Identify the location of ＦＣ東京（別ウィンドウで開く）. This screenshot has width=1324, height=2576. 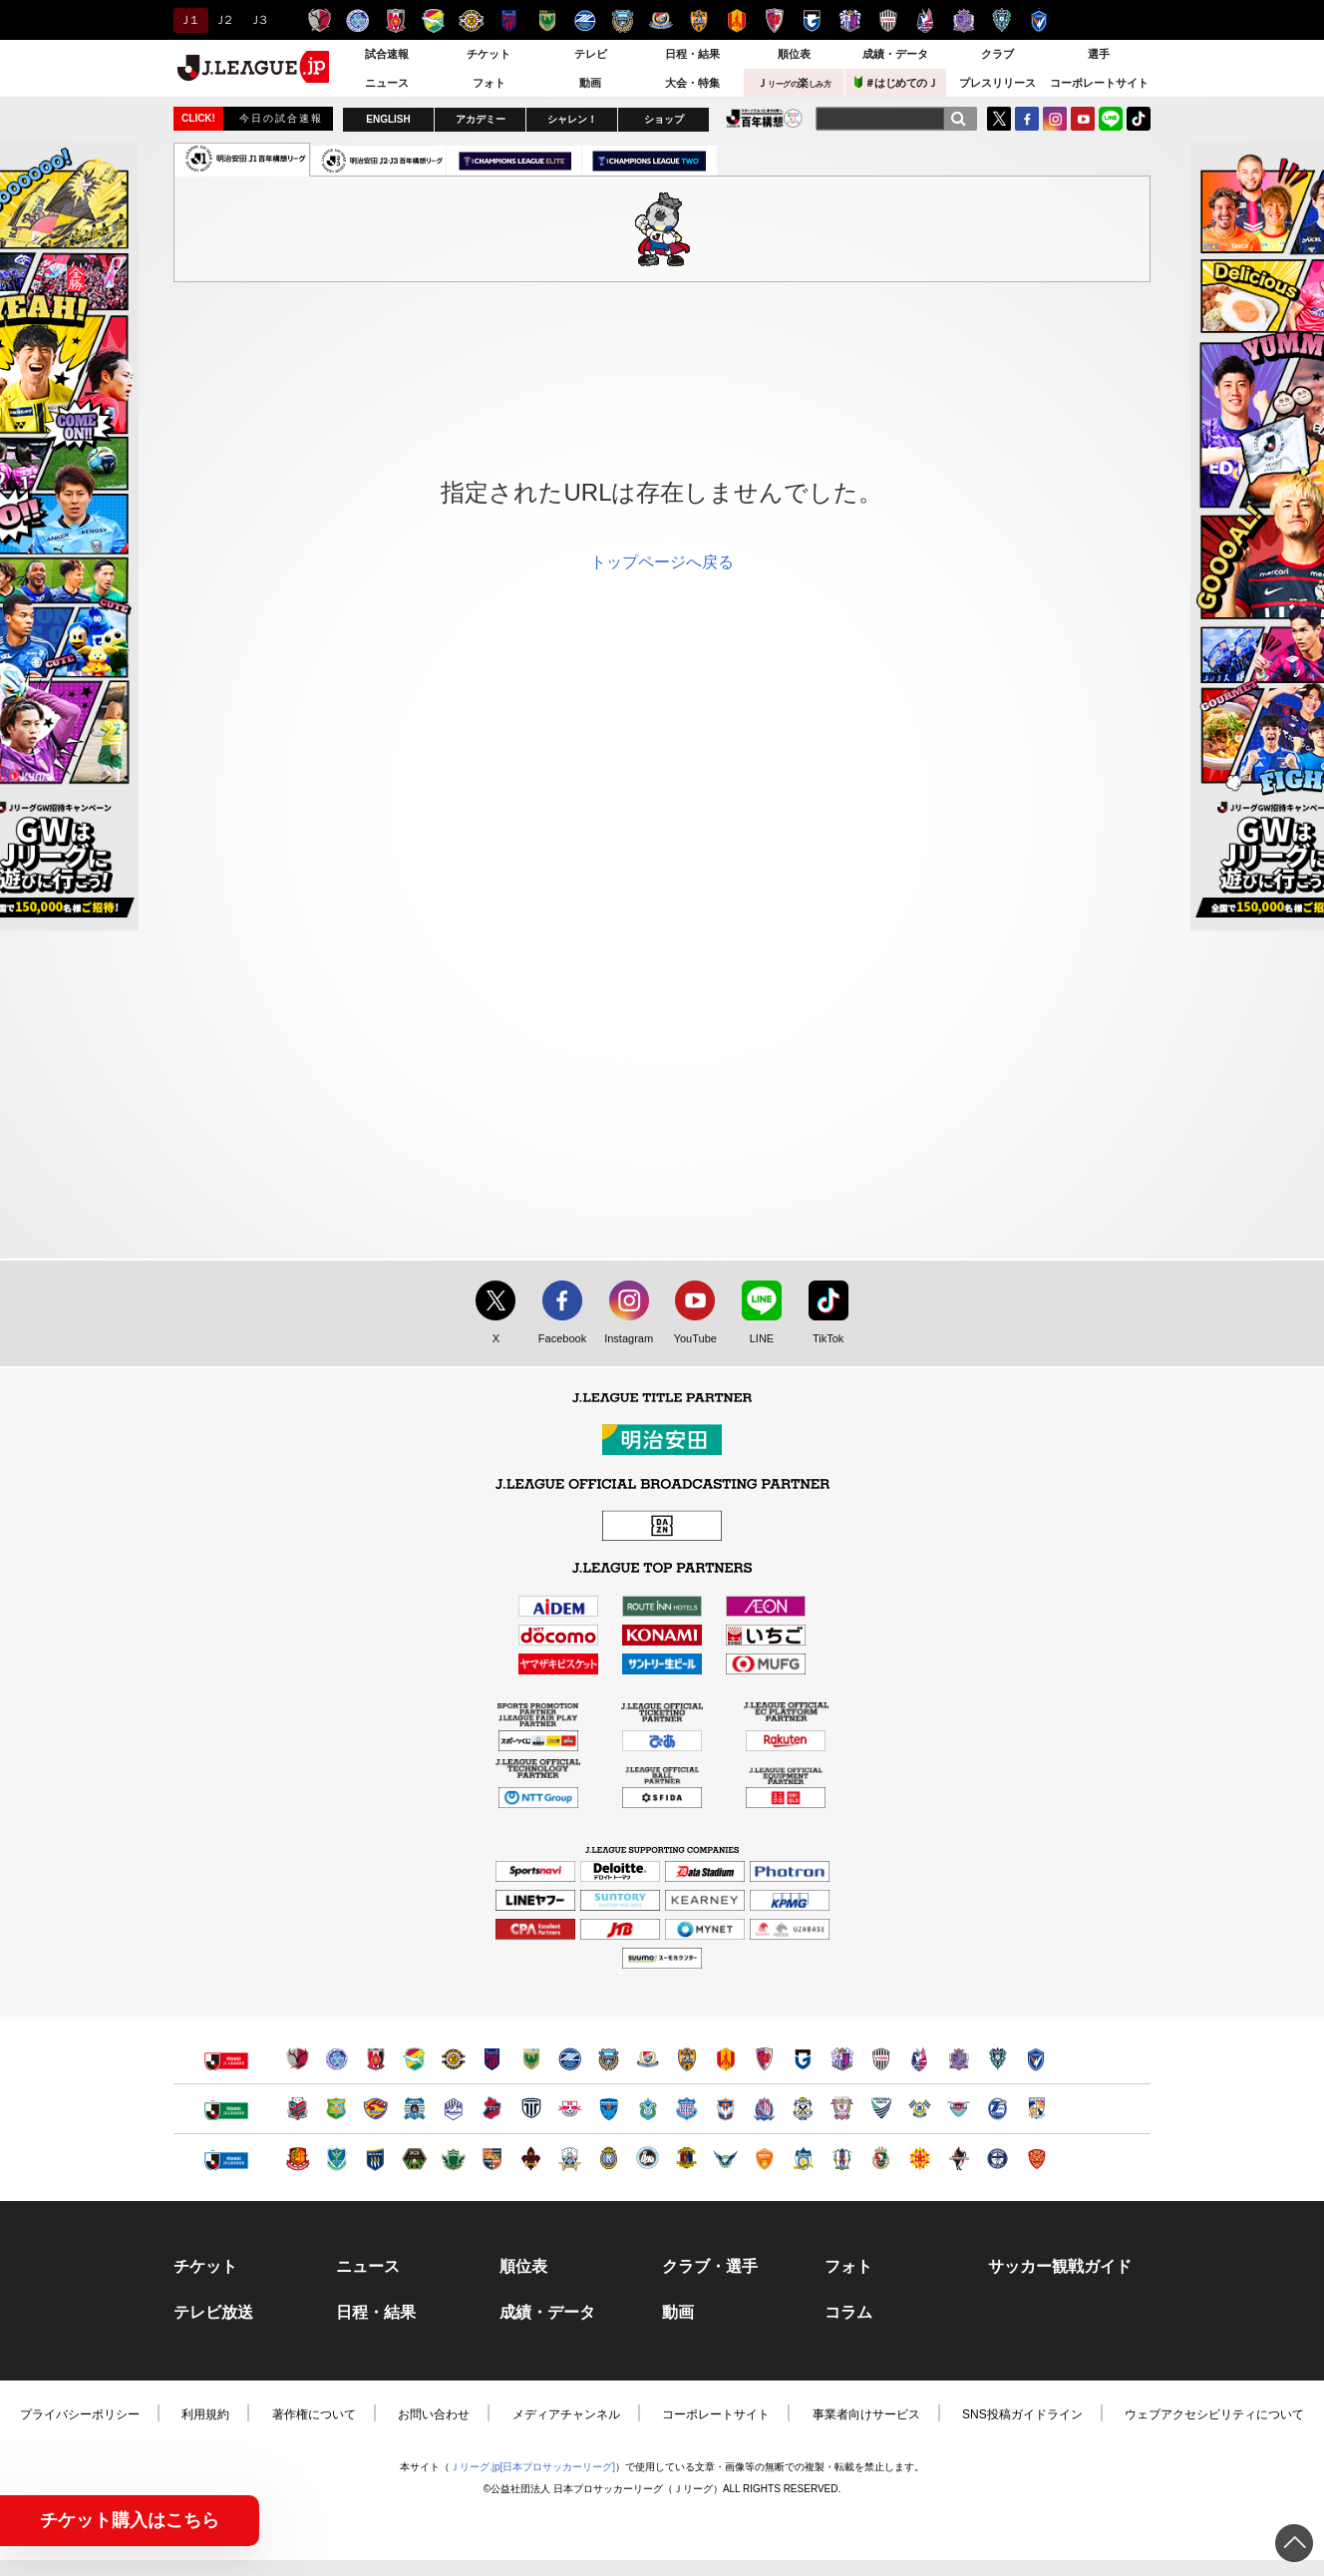
(492, 2058).